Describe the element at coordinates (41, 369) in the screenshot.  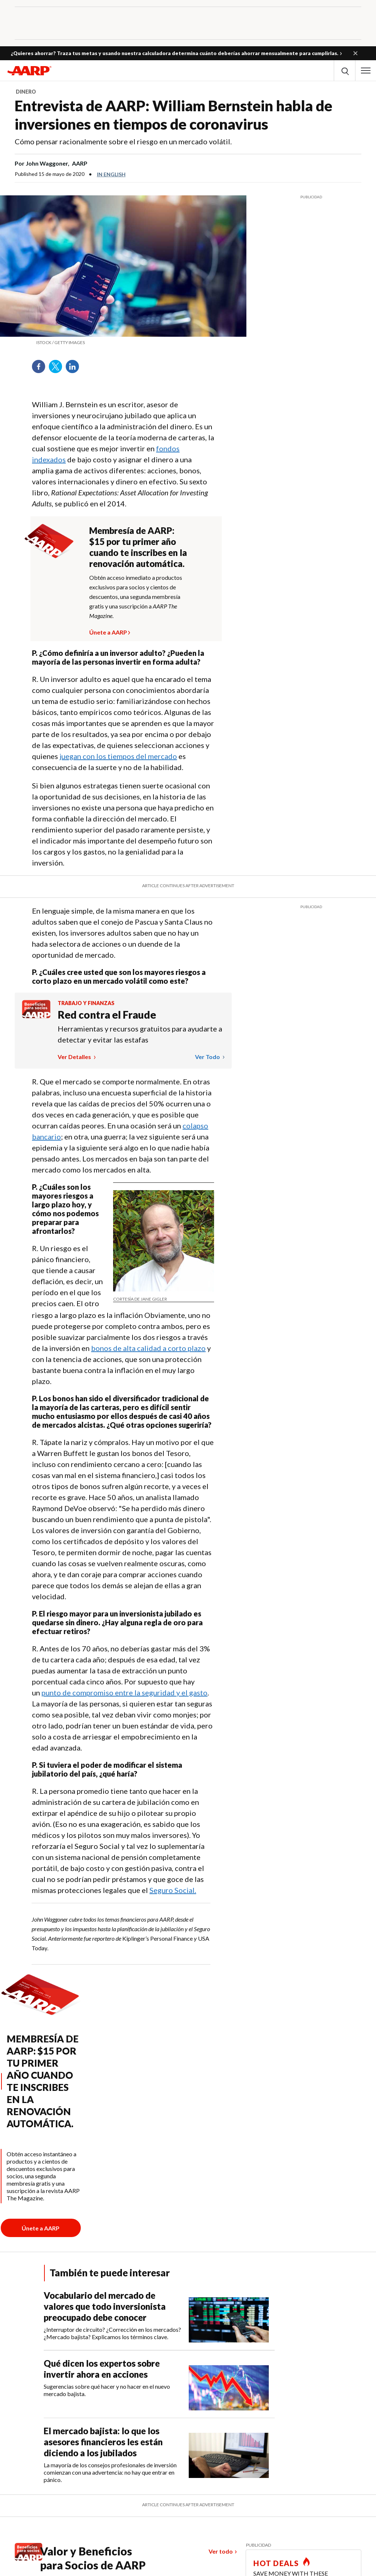
I see `Facebook [Share on facebook]` at that location.